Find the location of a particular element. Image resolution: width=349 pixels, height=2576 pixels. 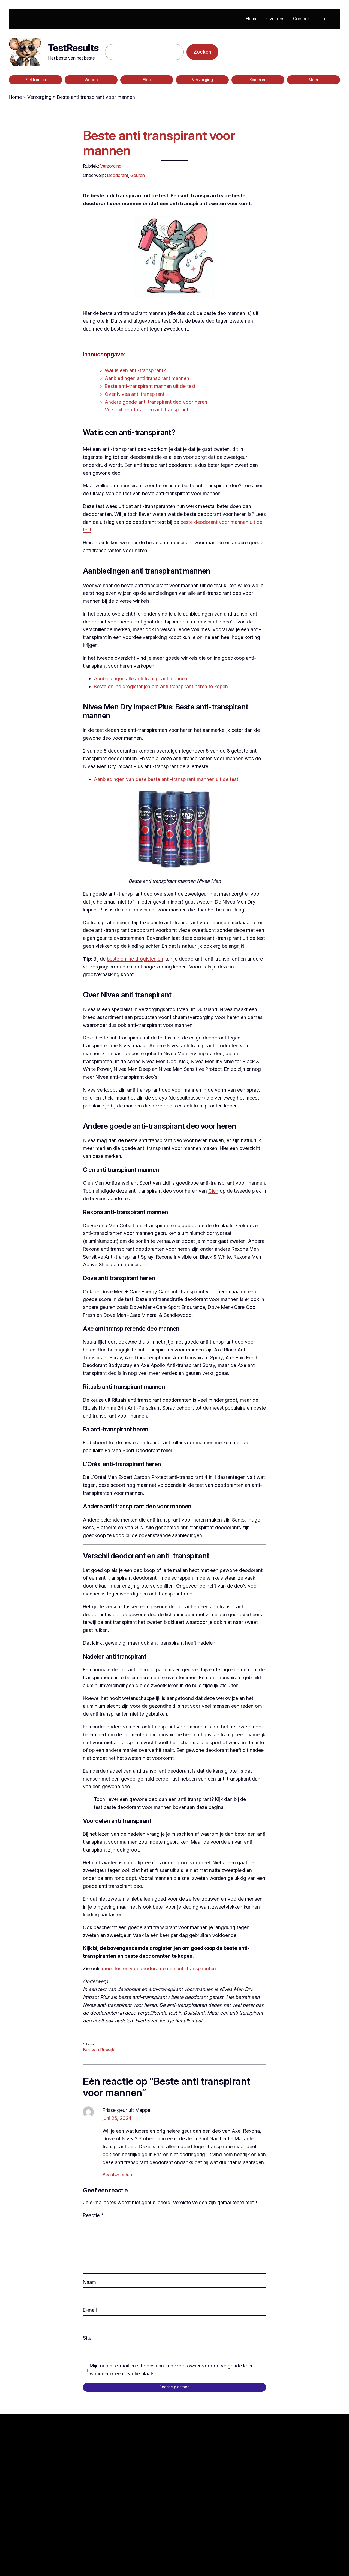

Kinderen is located at coordinates (258, 80).